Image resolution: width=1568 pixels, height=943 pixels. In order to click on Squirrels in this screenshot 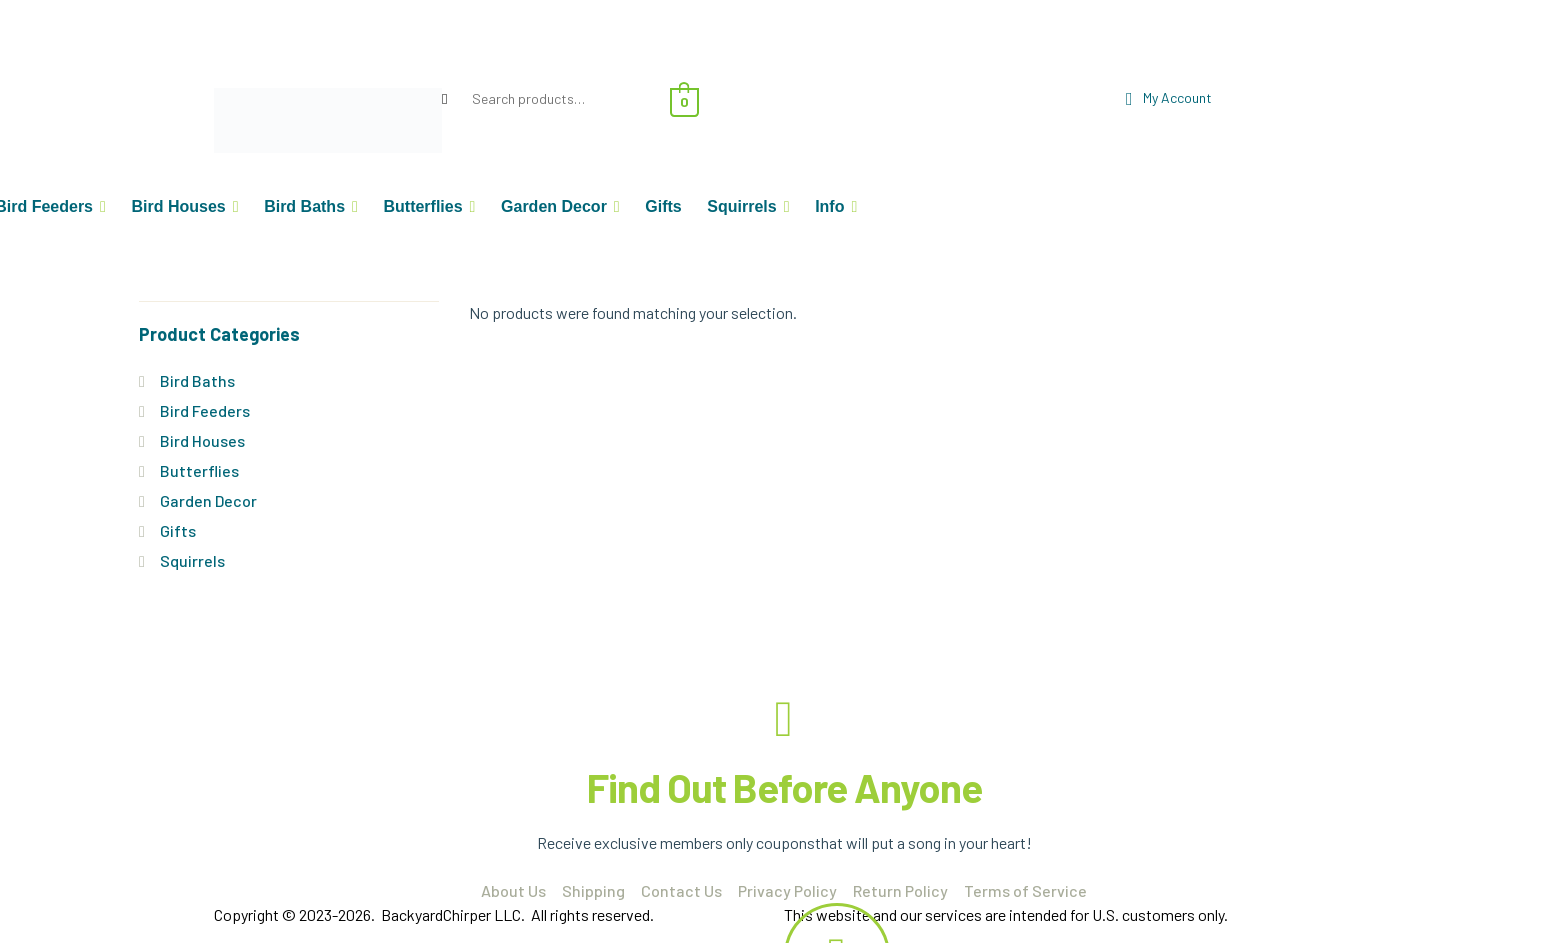, I will do `click(192, 560)`.